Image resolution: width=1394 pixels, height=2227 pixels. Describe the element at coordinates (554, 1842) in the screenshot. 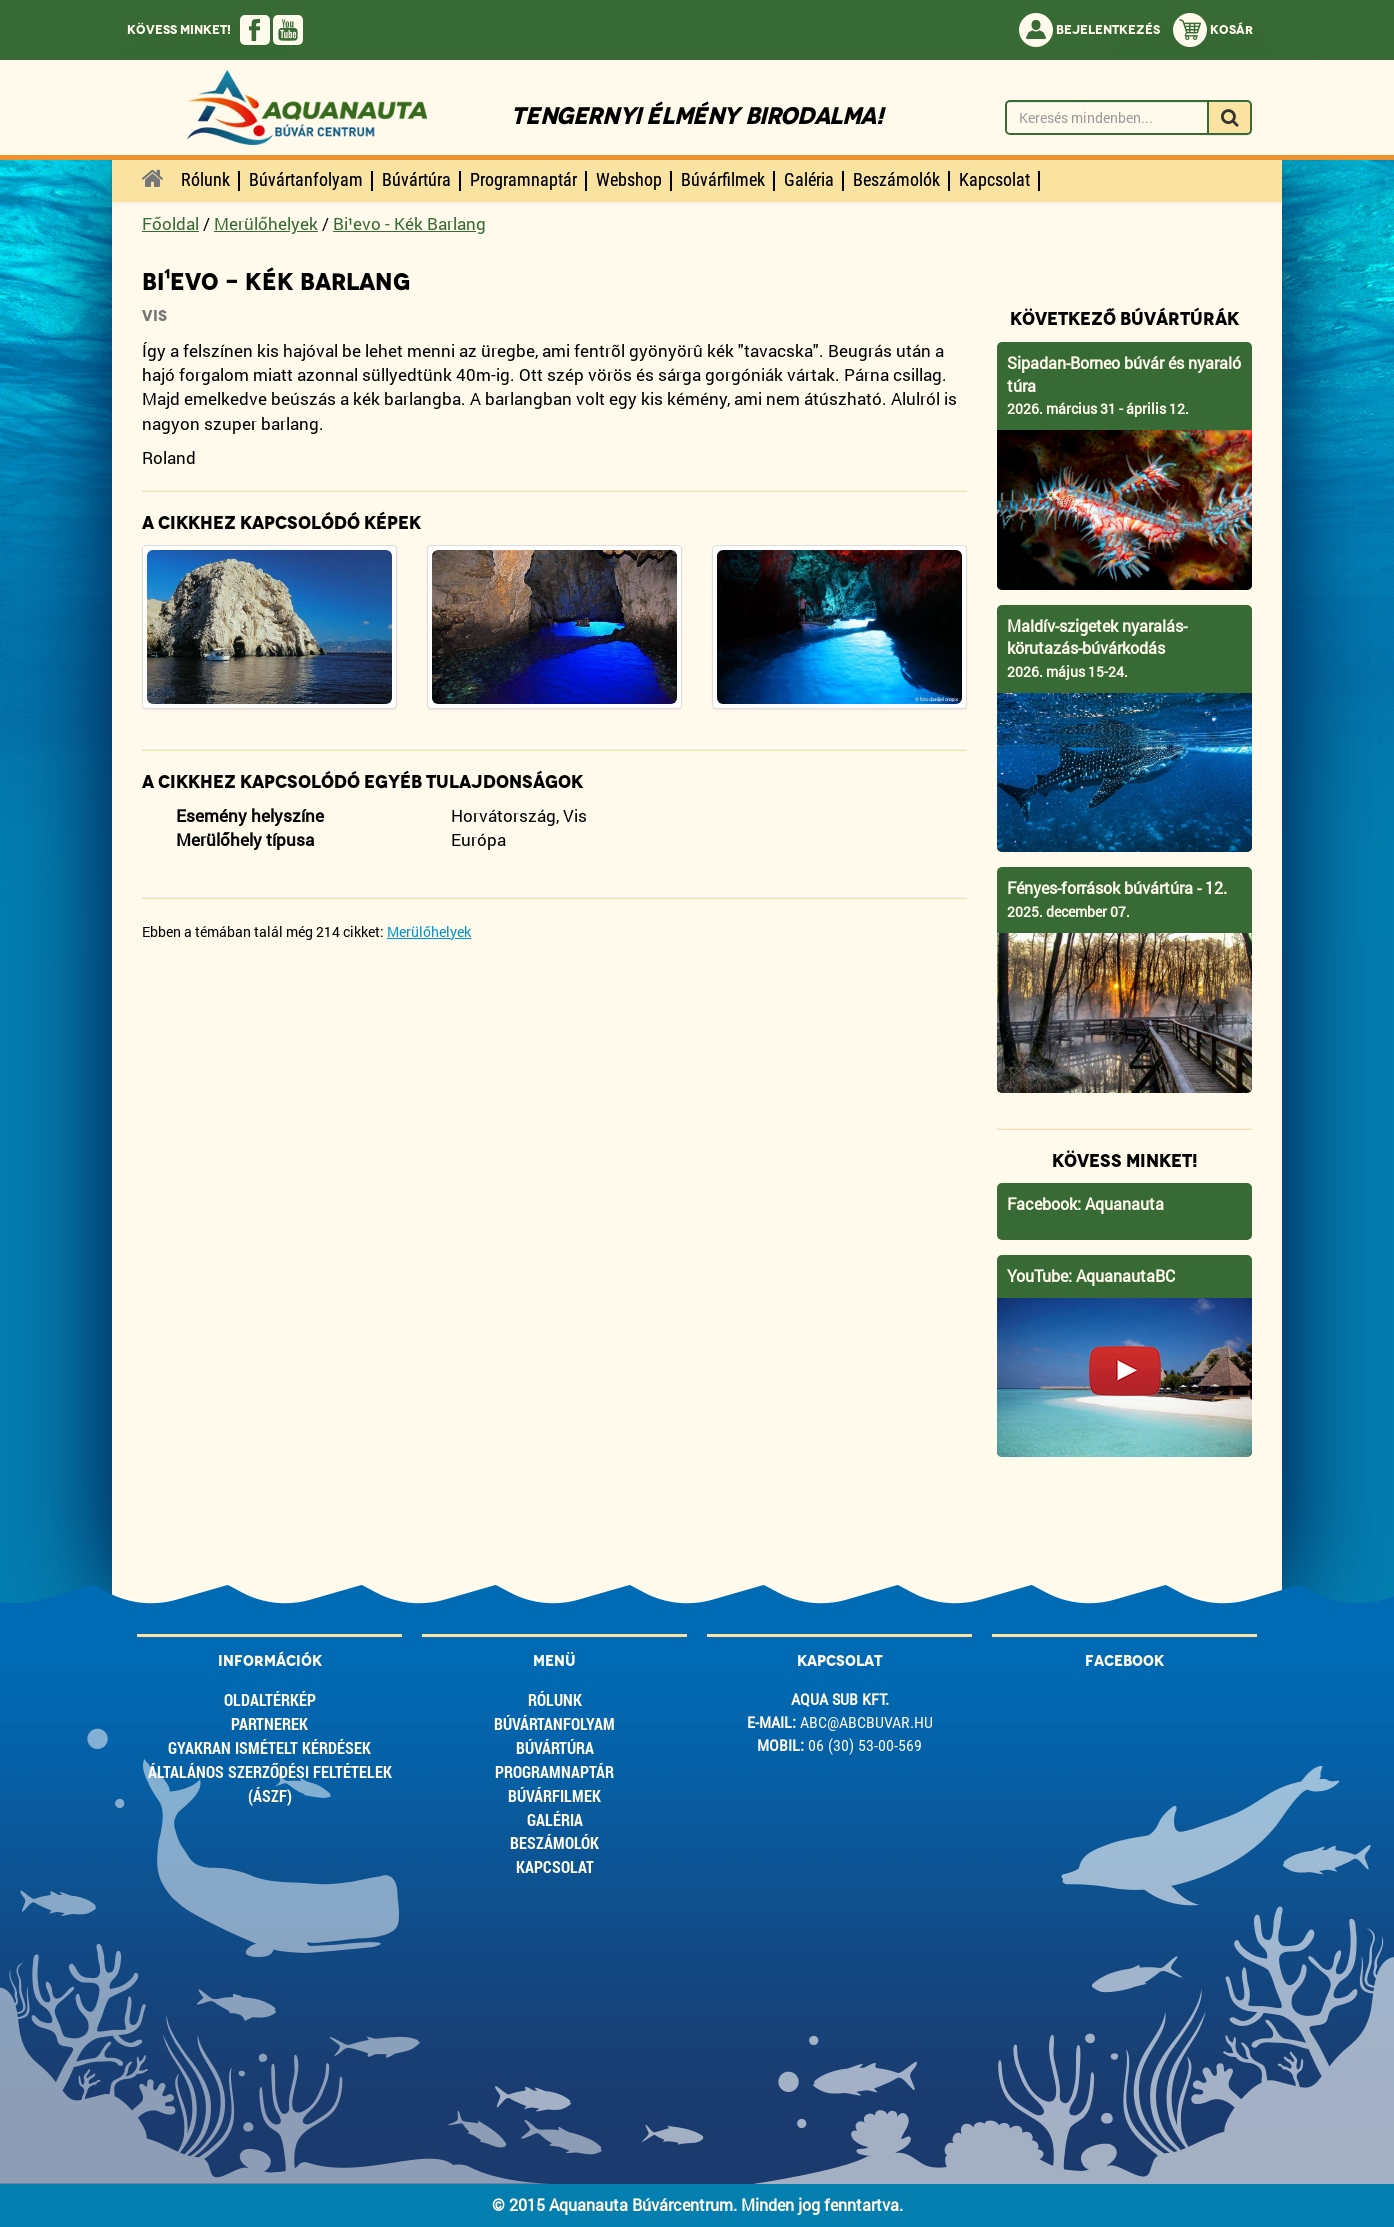

I see `Beszámolók` at that location.